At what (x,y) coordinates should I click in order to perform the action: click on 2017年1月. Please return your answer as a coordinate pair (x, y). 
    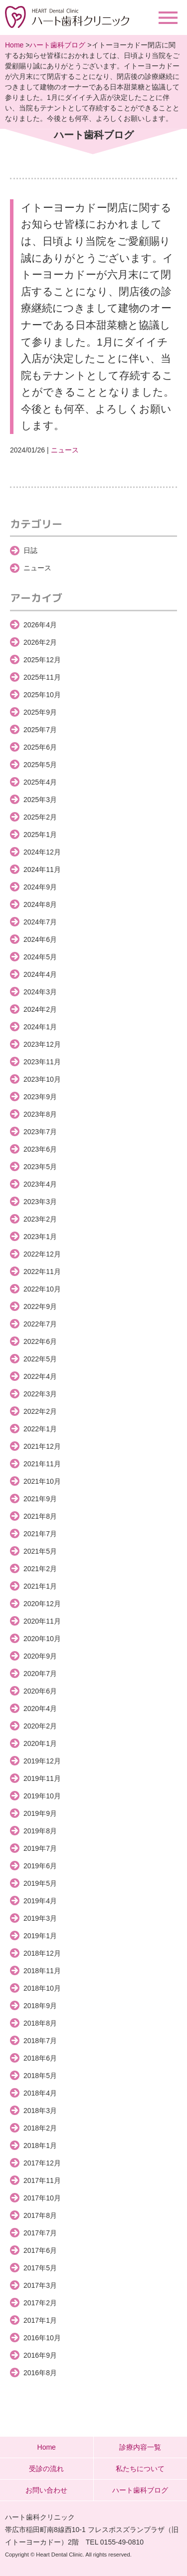
    Looking at the image, I should click on (40, 2320).